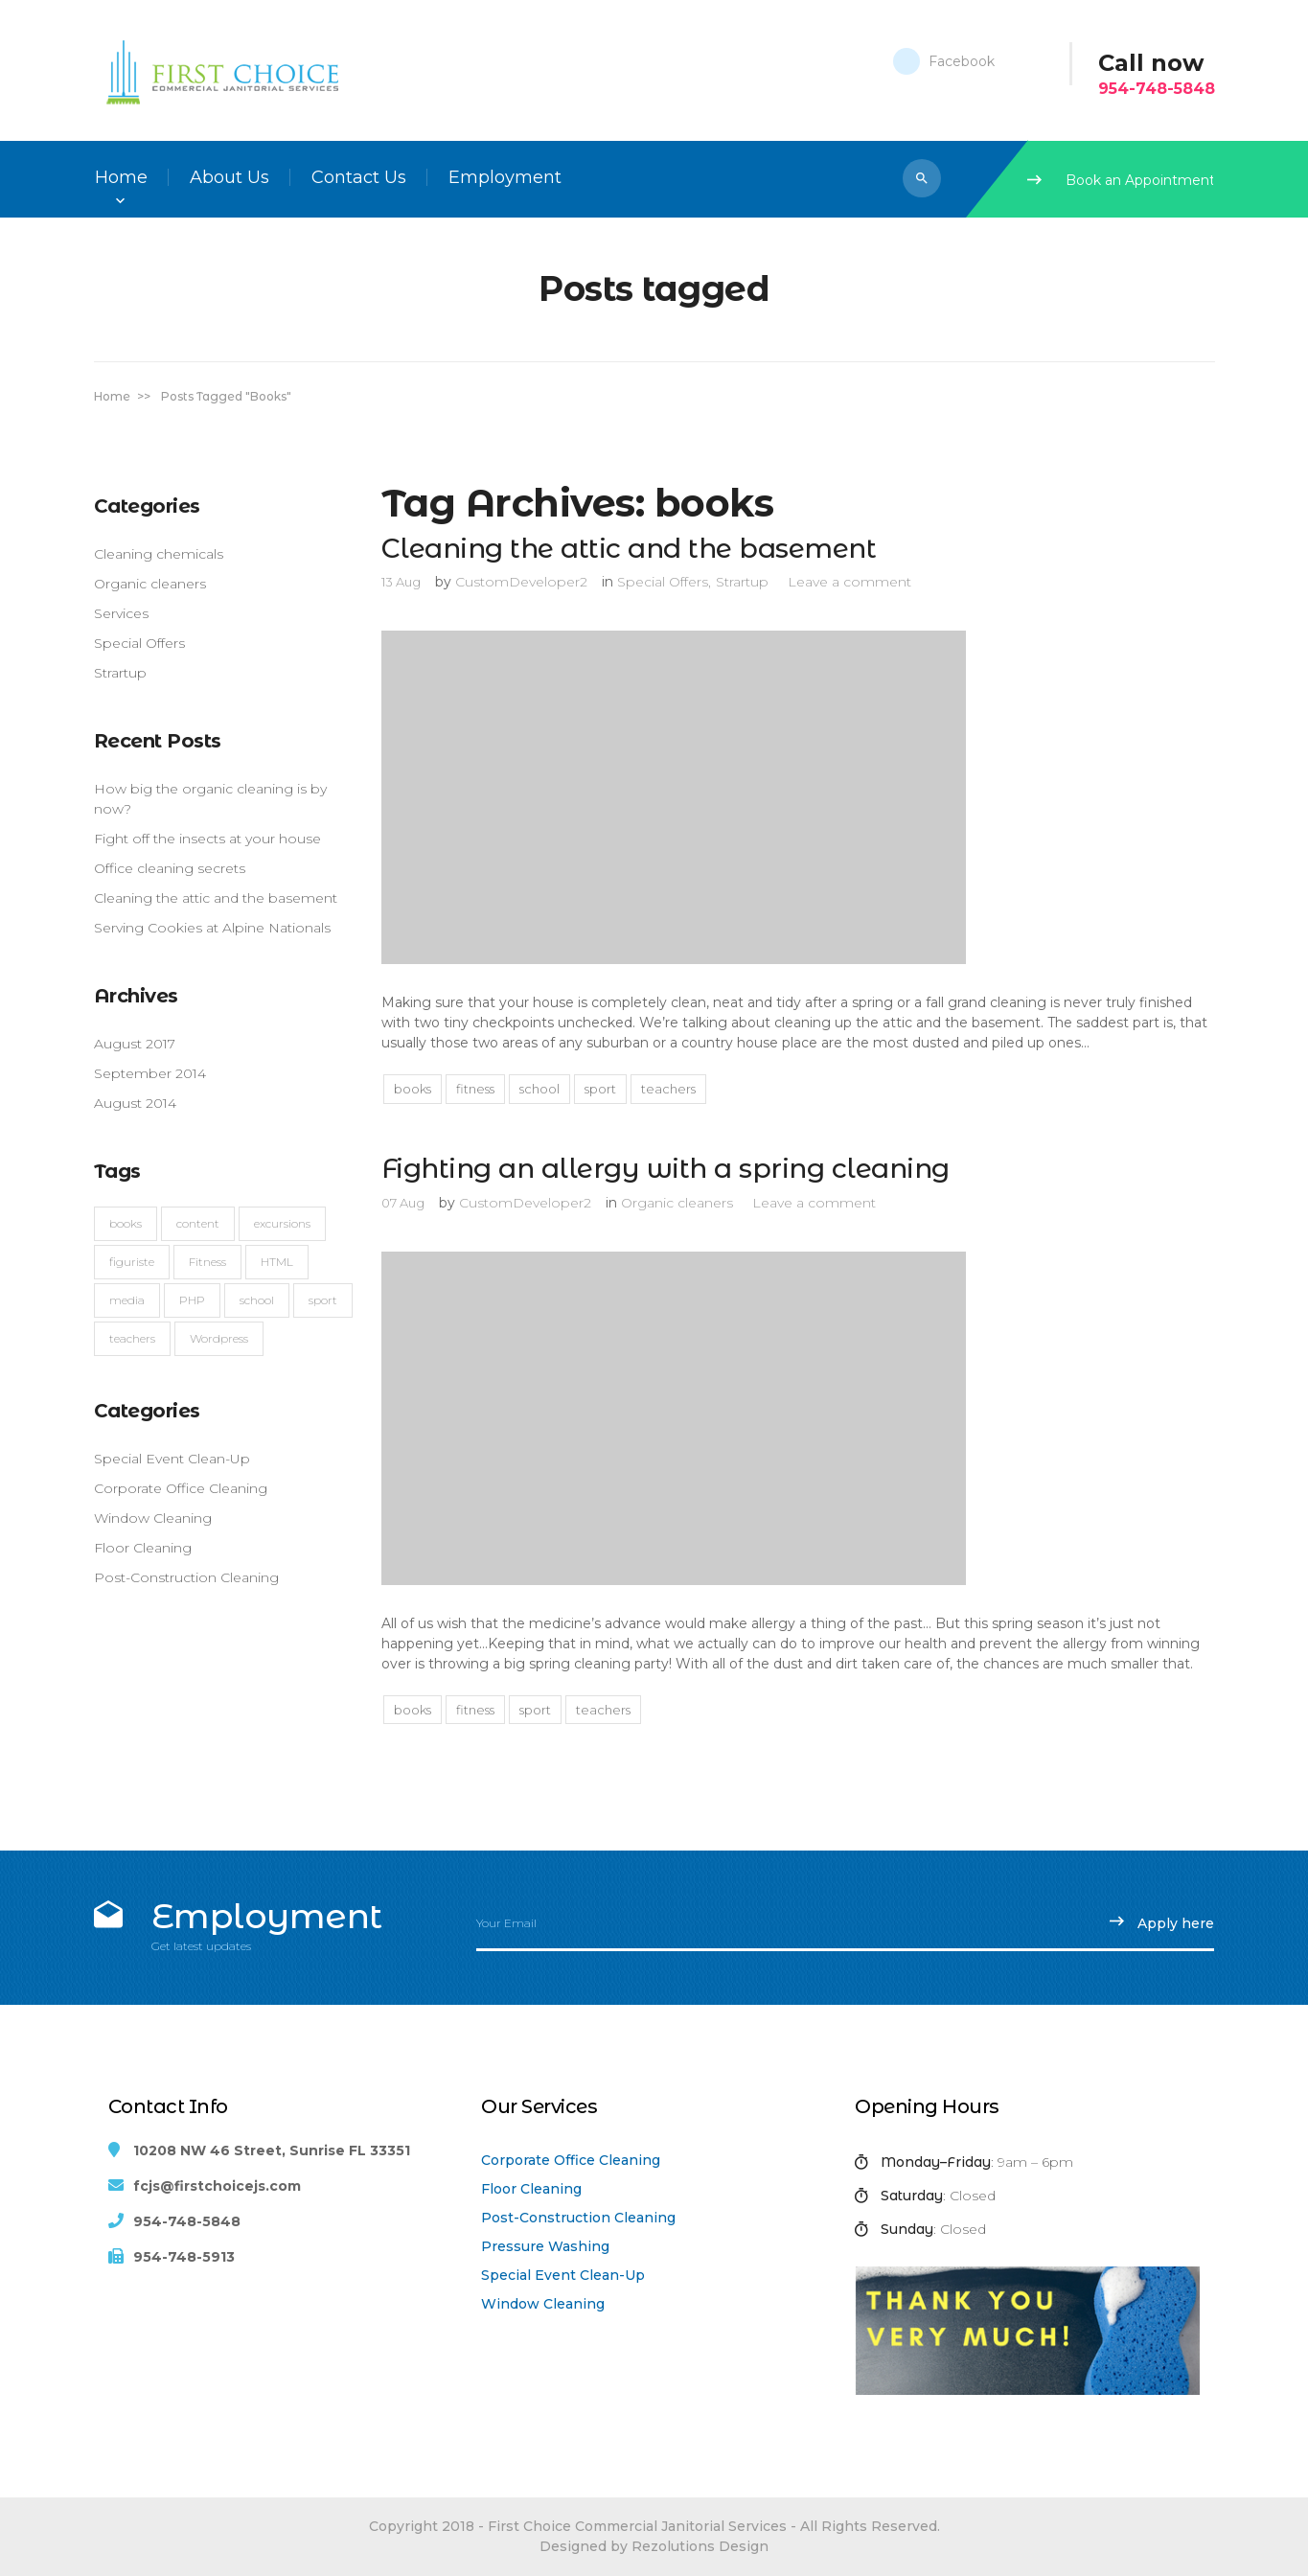  Describe the element at coordinates (120, 672) in the screenshot. I see `Strartup` at that location.